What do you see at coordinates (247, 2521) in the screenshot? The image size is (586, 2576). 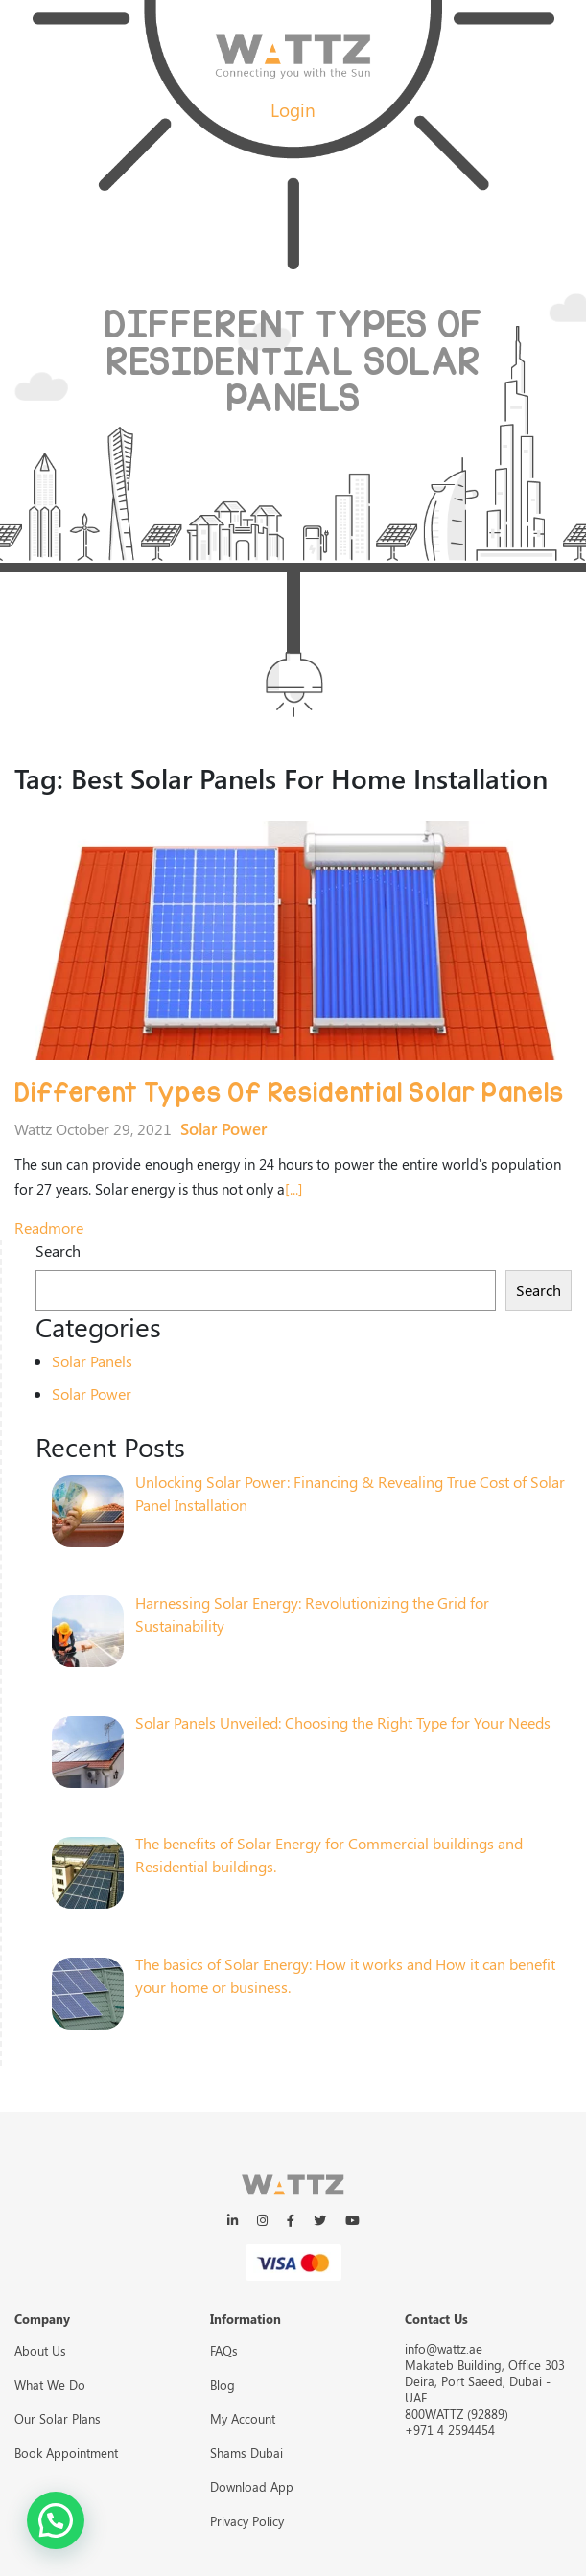 I see `Privacy Policy` at bounding box center [247, 2521].